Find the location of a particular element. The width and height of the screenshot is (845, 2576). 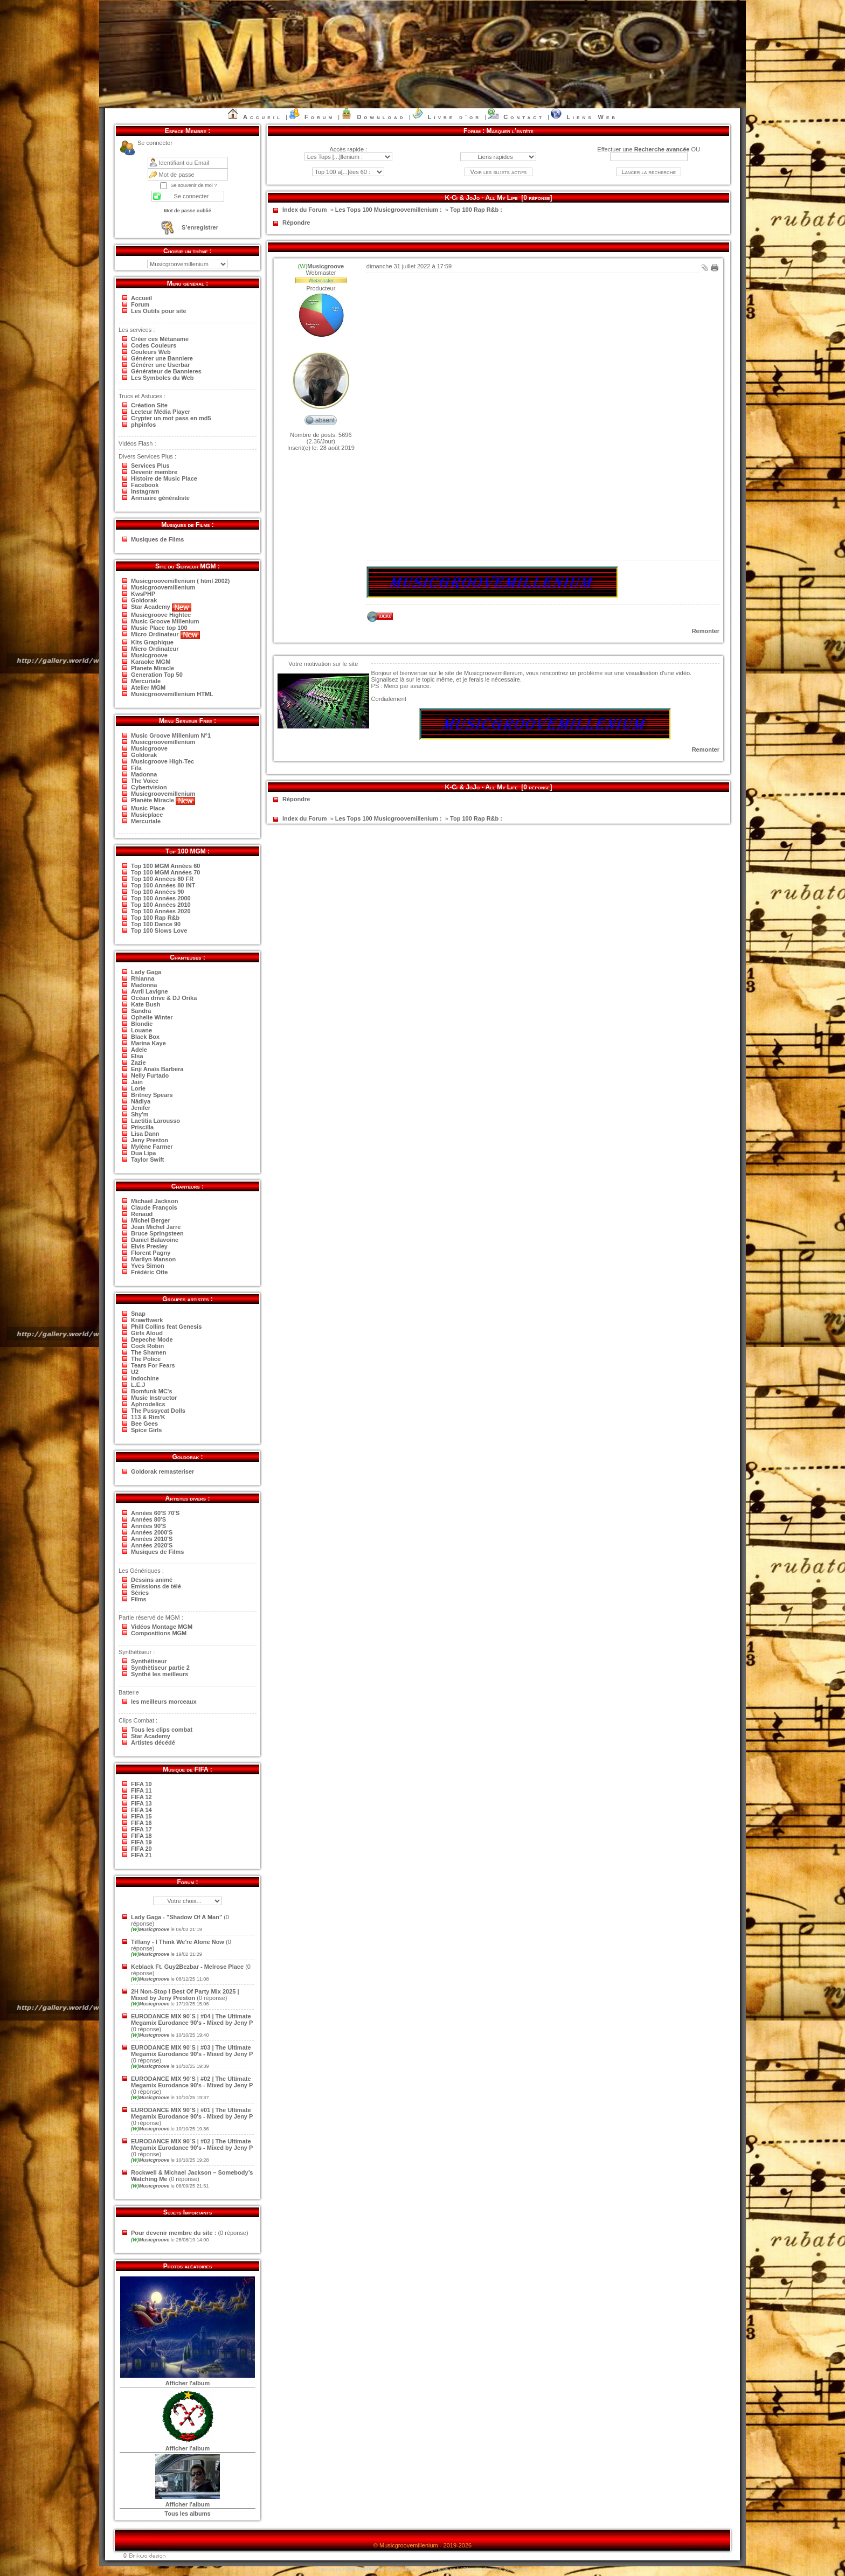

Crypter un mot pass en md5 is located at coordinates (171, 418).